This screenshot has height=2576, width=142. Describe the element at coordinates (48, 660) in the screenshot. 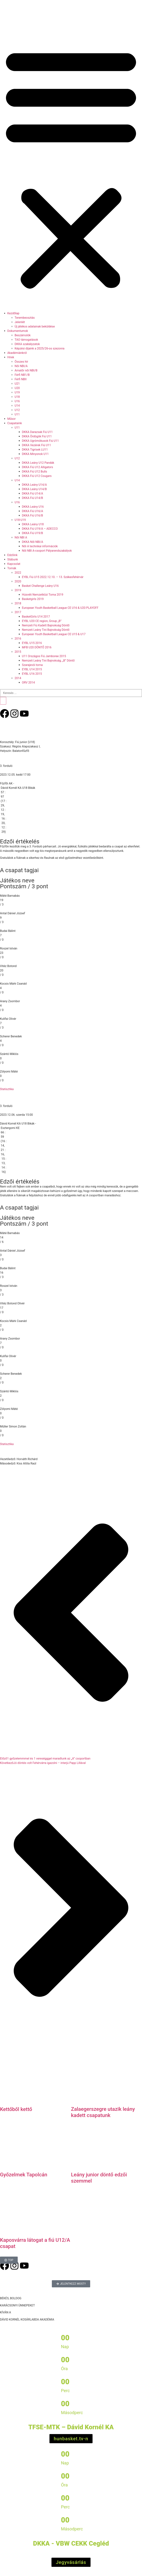

I see `Nemzeti Leány Tini Bajnokság, „B” Döntő` at that location.